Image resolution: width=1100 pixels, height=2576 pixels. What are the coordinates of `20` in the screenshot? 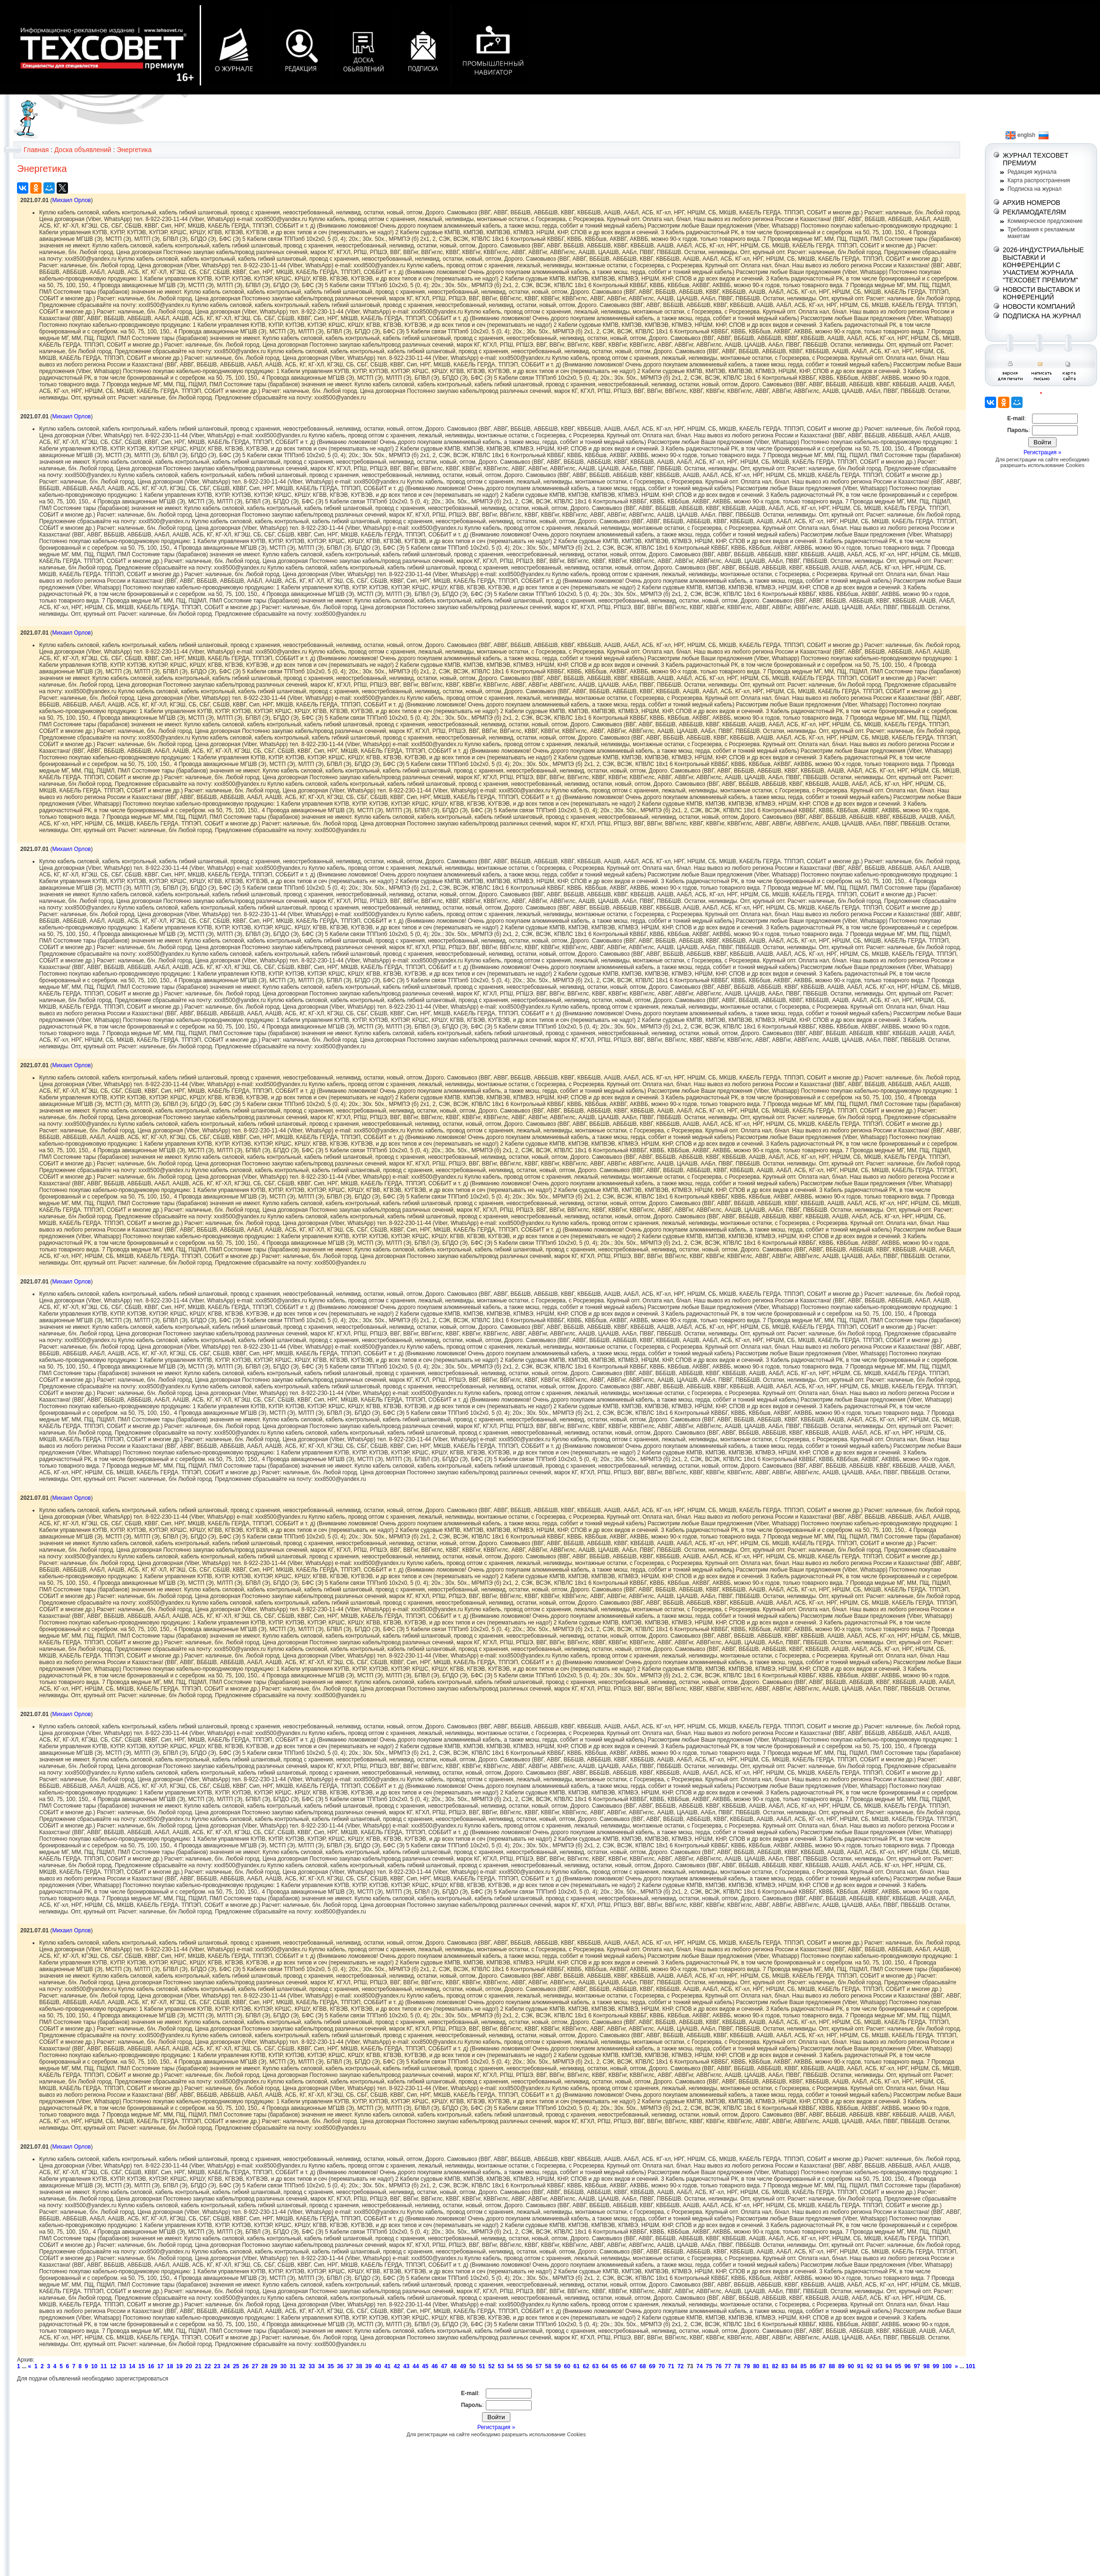 It's located at (189, 2366).